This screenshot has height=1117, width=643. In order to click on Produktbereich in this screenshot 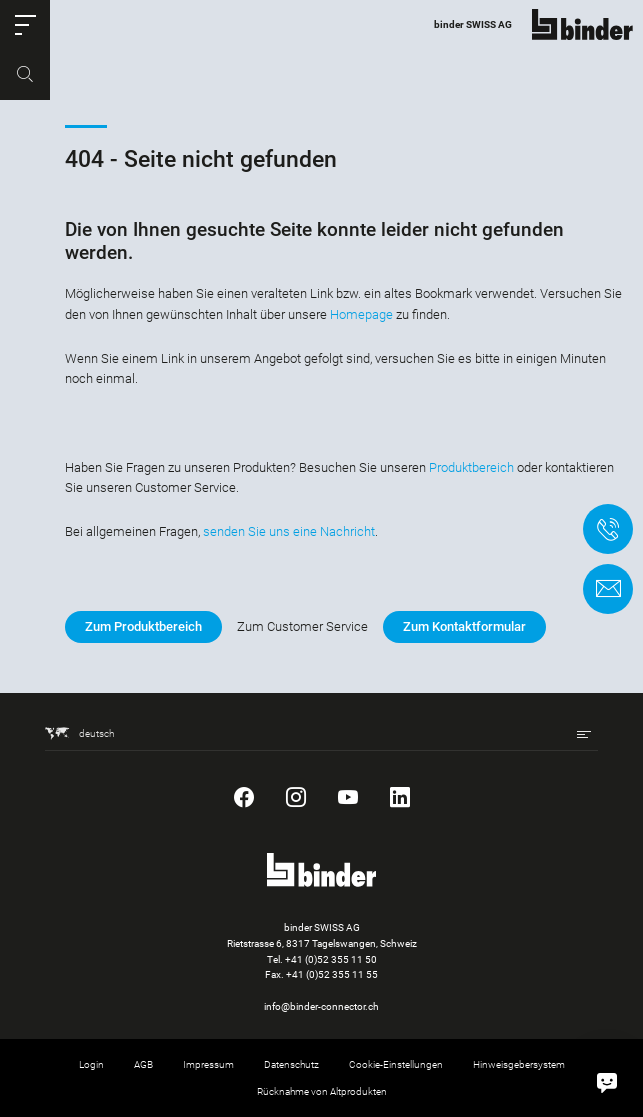, I will do `click(471, 467)`.